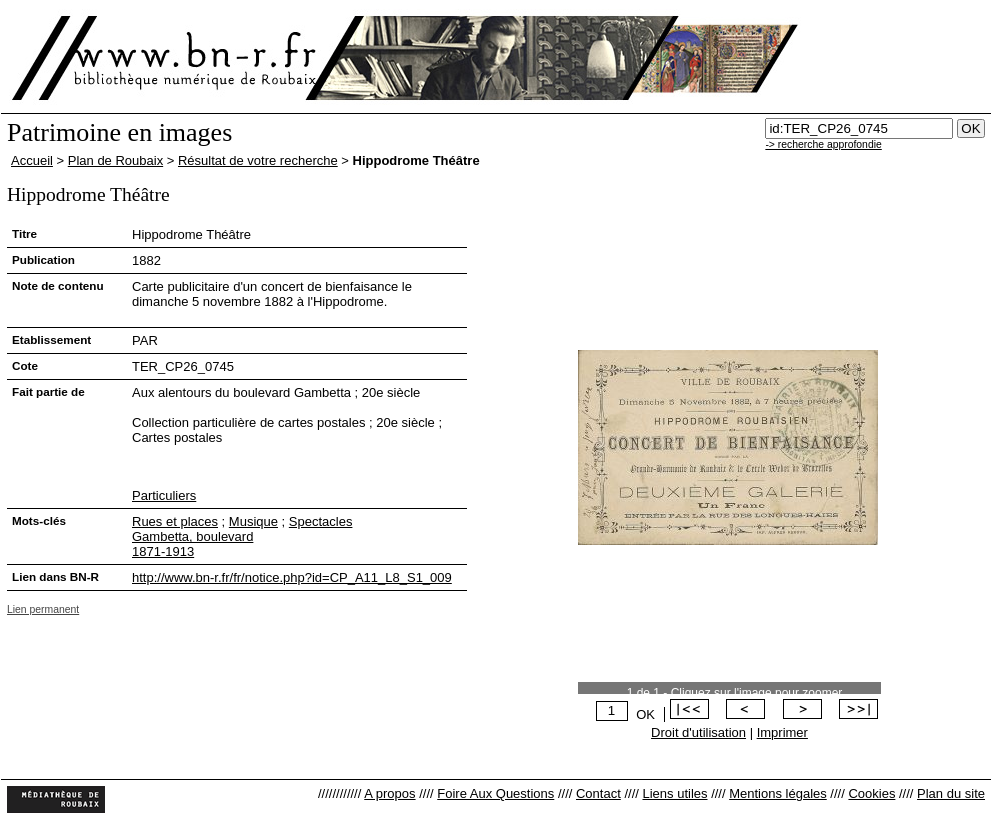  What do you see at coordinates (951, 793) in the screenshot?
I see `Plan du site` at bounding box center [951, 793].